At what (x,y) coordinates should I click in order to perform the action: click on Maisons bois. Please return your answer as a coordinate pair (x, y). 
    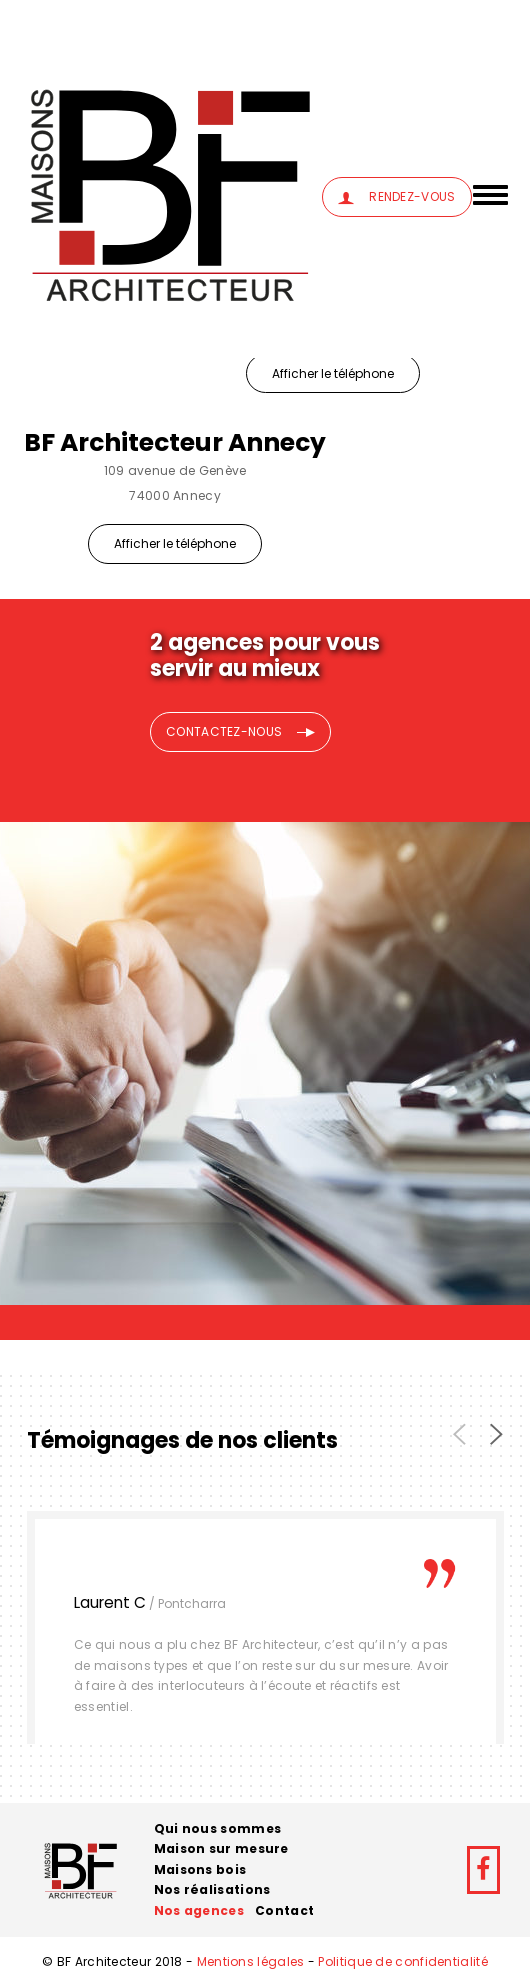
    Looking at the image, I should click on (200, 1869).